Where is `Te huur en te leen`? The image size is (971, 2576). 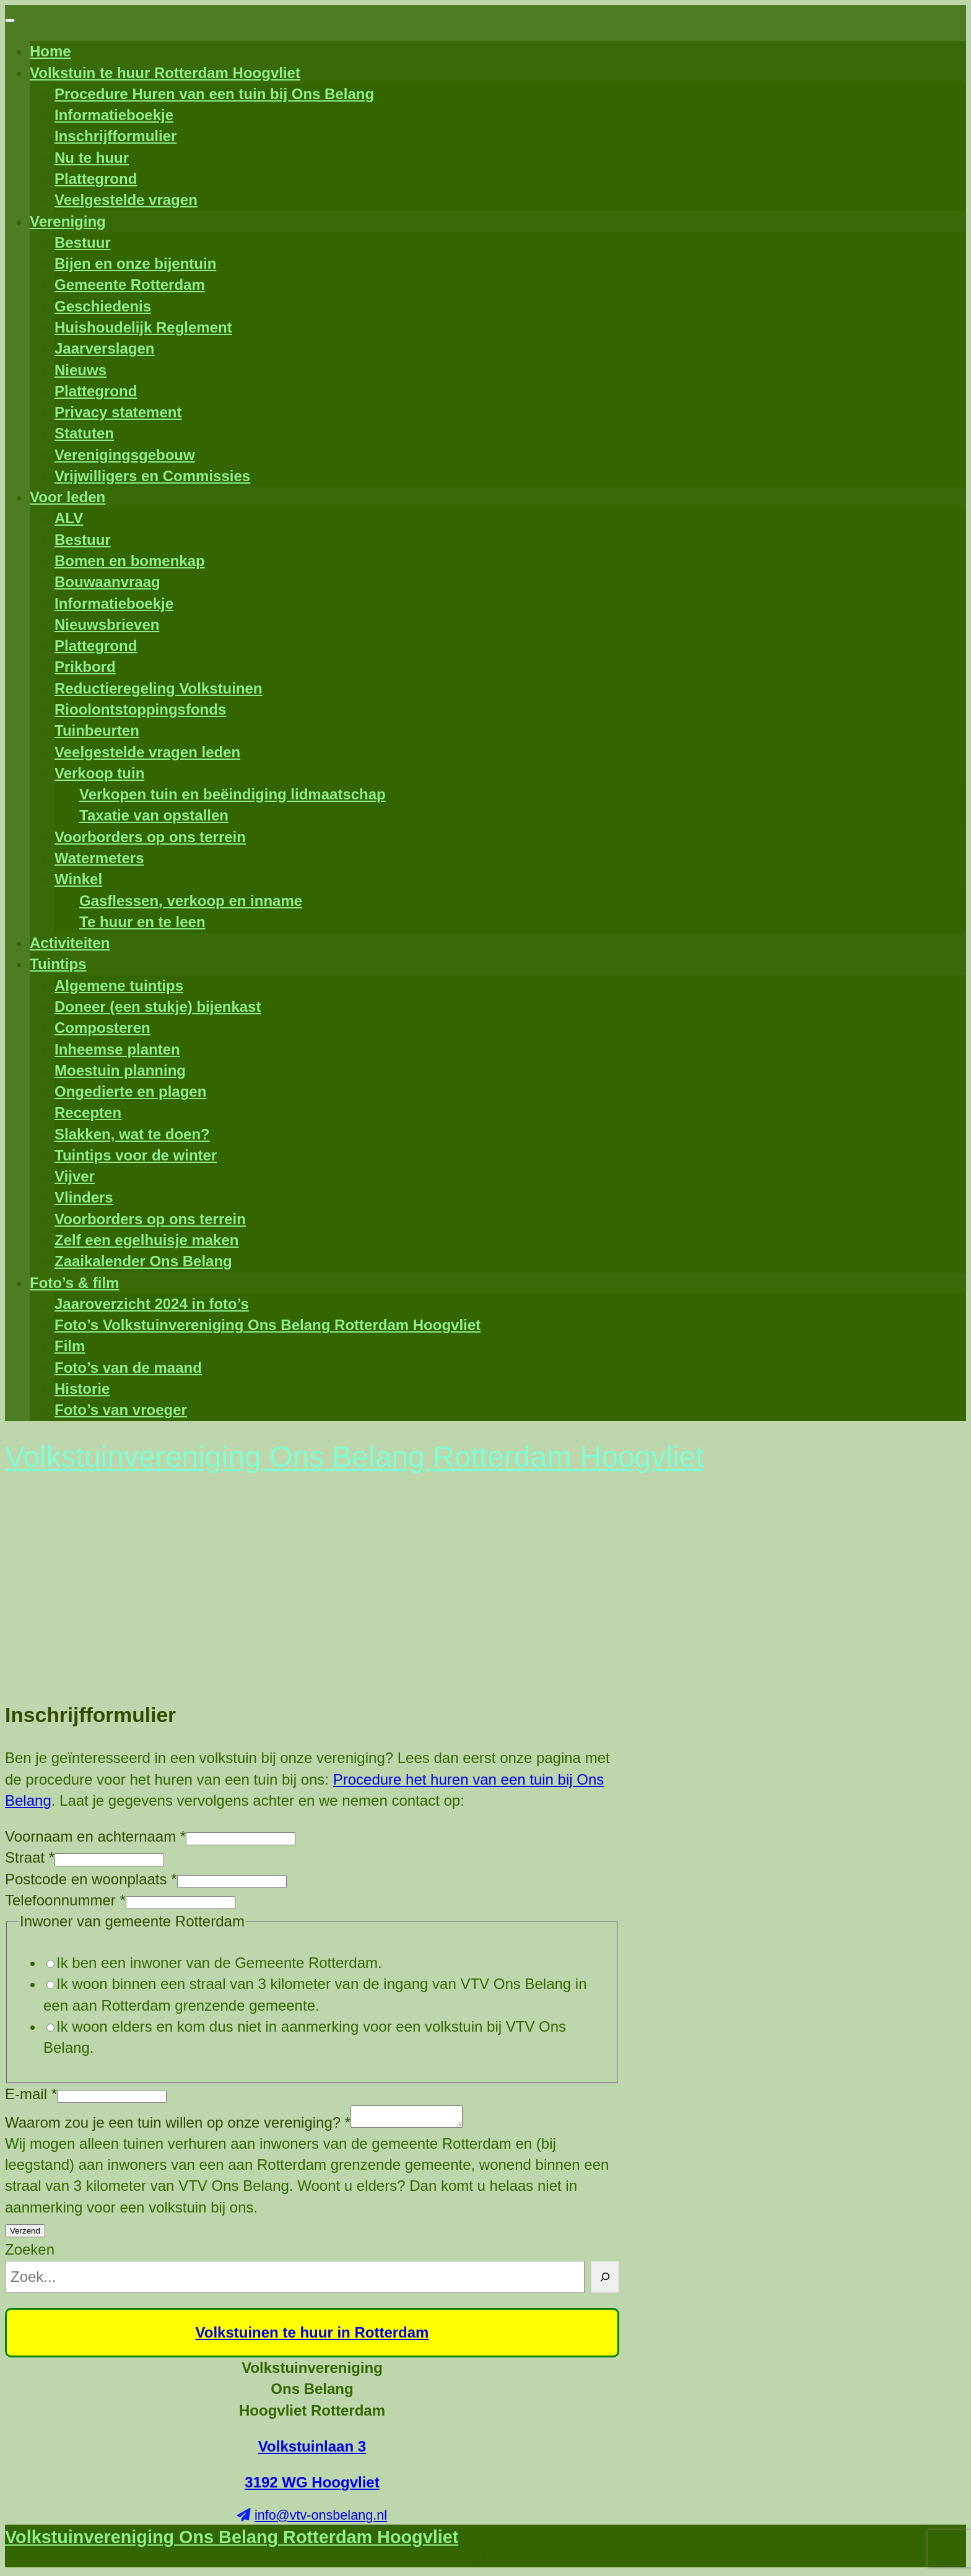
Te huur en te leen is located at coordinates (142, 921).